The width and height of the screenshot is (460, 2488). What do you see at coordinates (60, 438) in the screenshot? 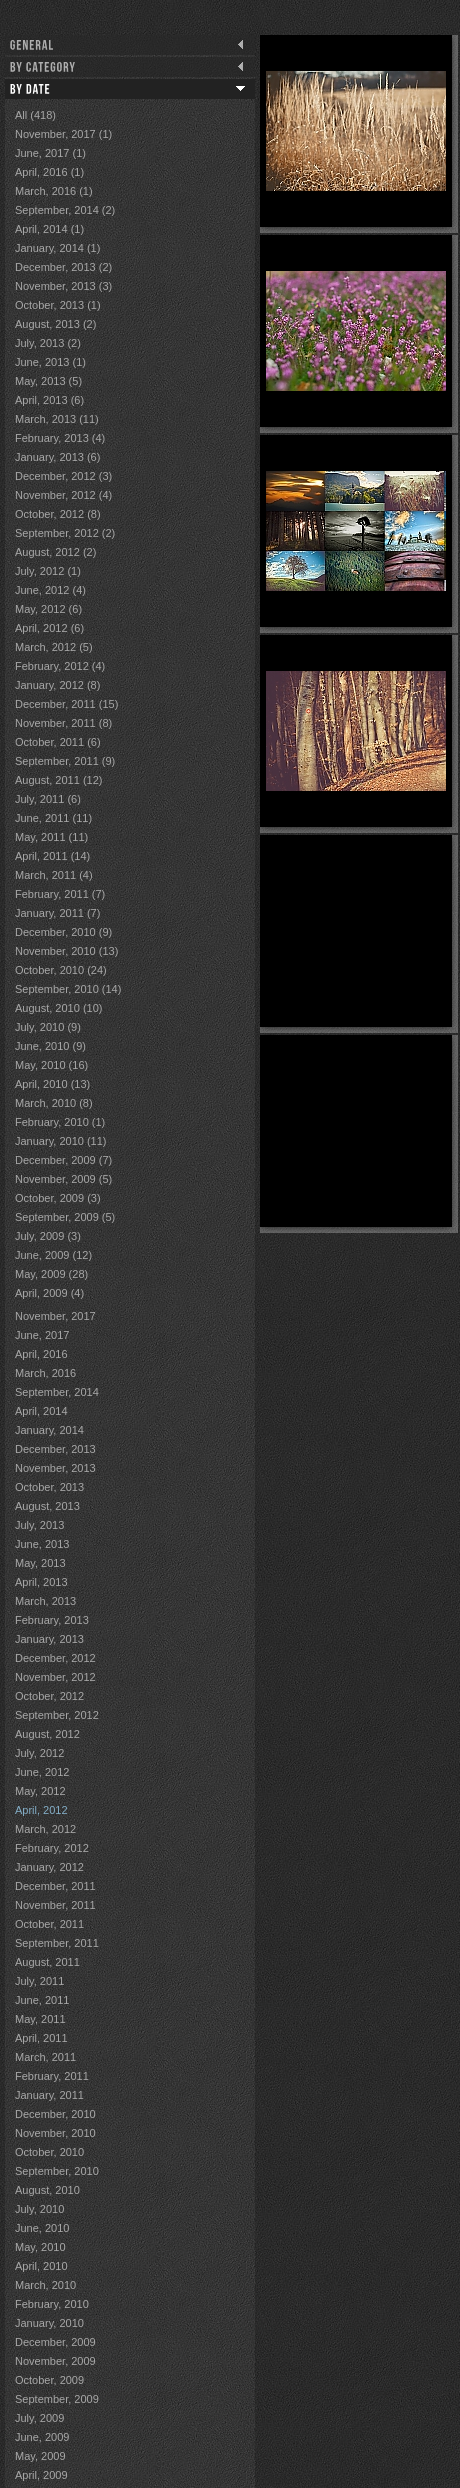
I see `February, 2013 (4)` at bounding box center [60, 438].